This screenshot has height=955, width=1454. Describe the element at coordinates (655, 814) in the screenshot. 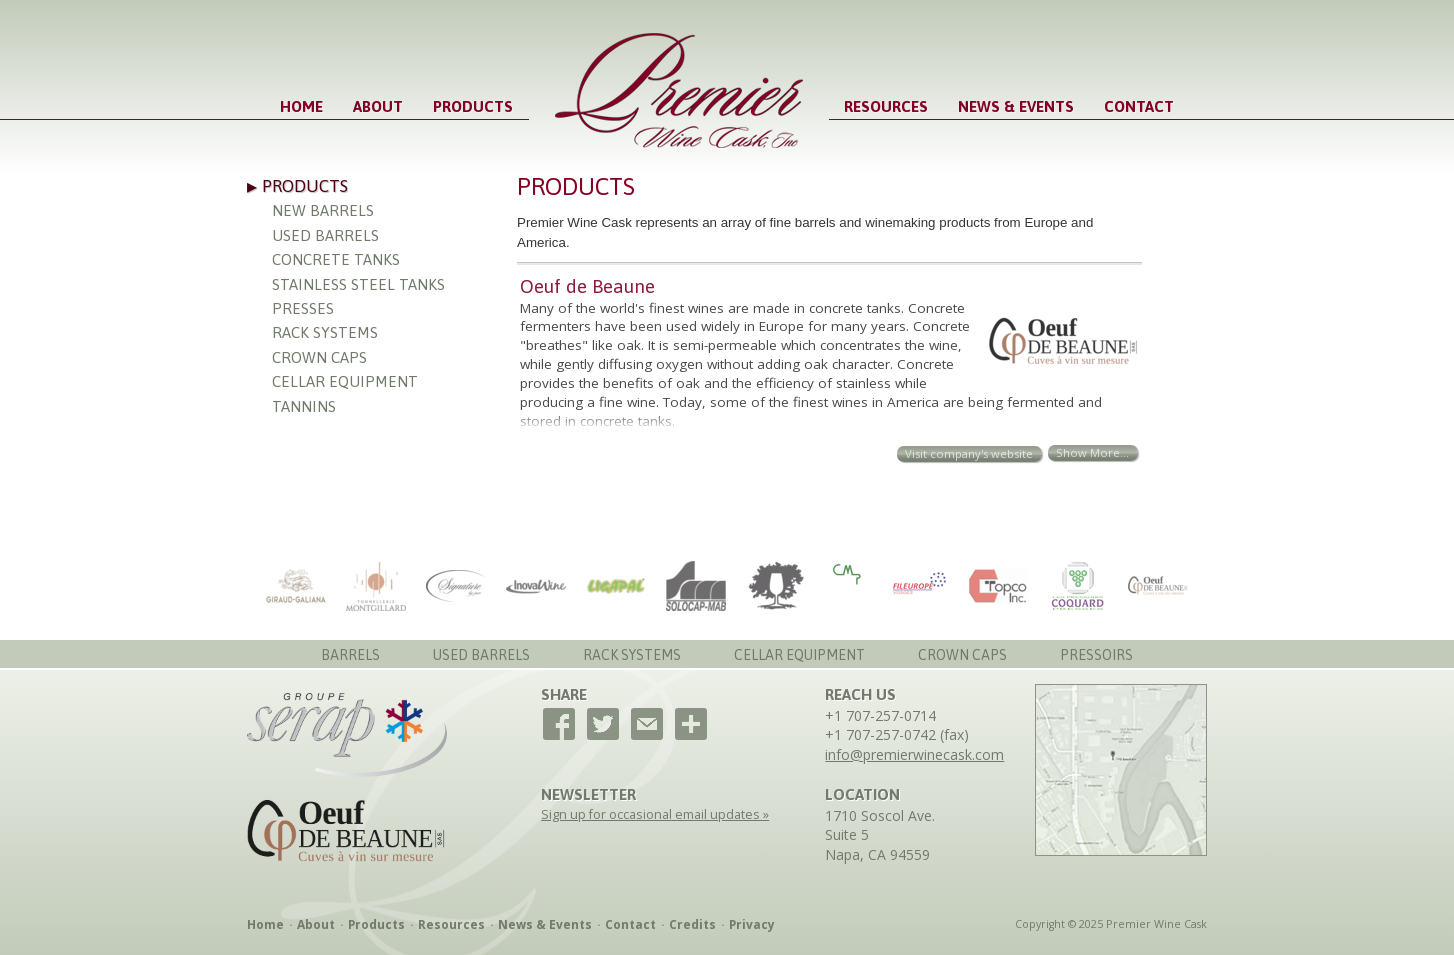

I see `Sign up for occasional email updates »` at that location.